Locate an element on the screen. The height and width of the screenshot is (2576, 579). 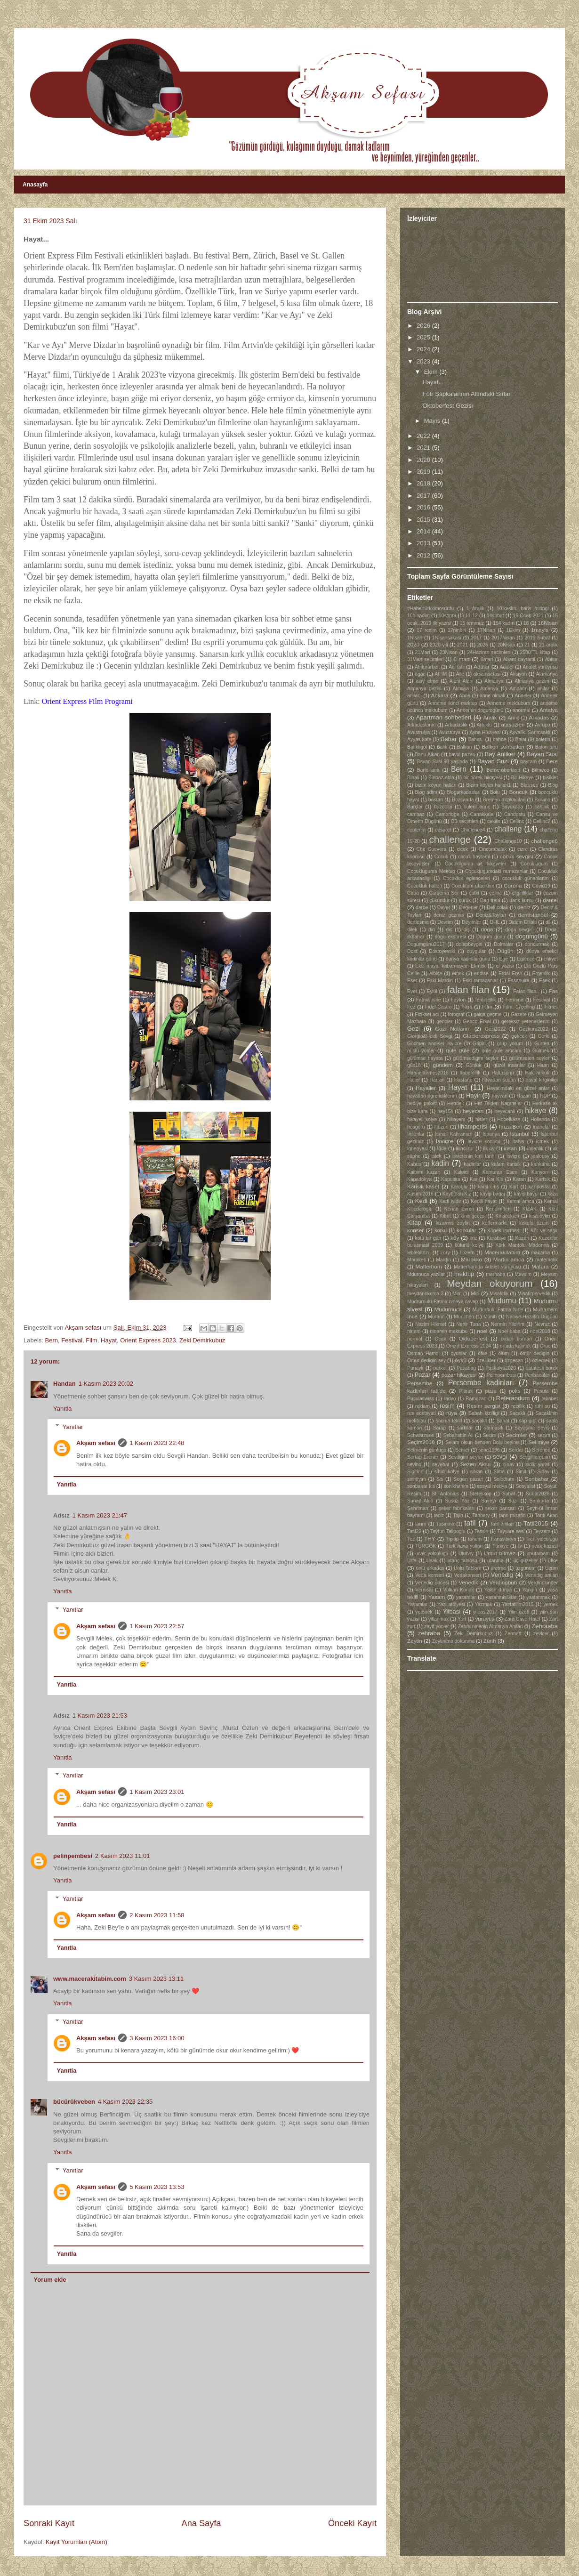
Sabah kizilligi is located at coordinates (483, 1413).